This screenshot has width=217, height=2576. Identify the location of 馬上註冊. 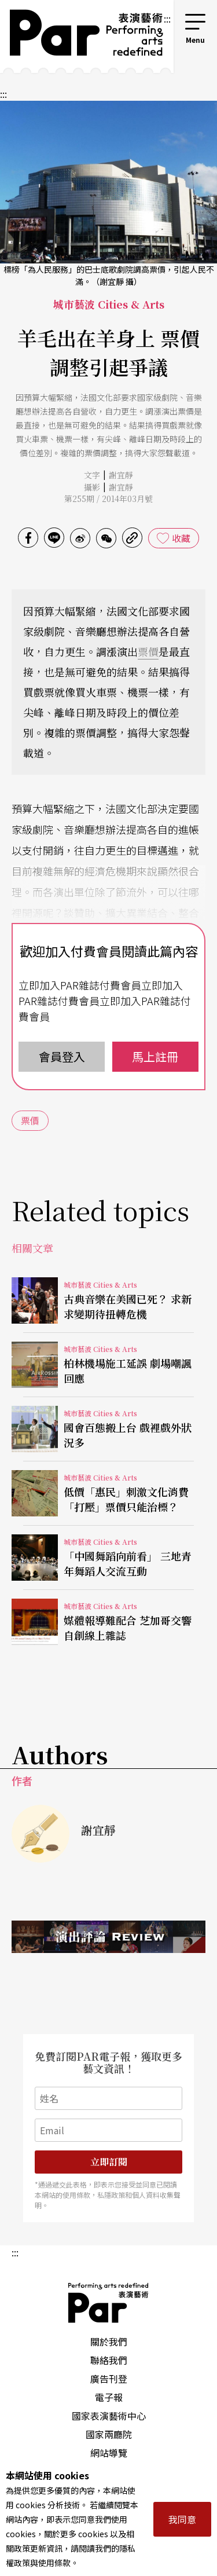
(155, 1056).